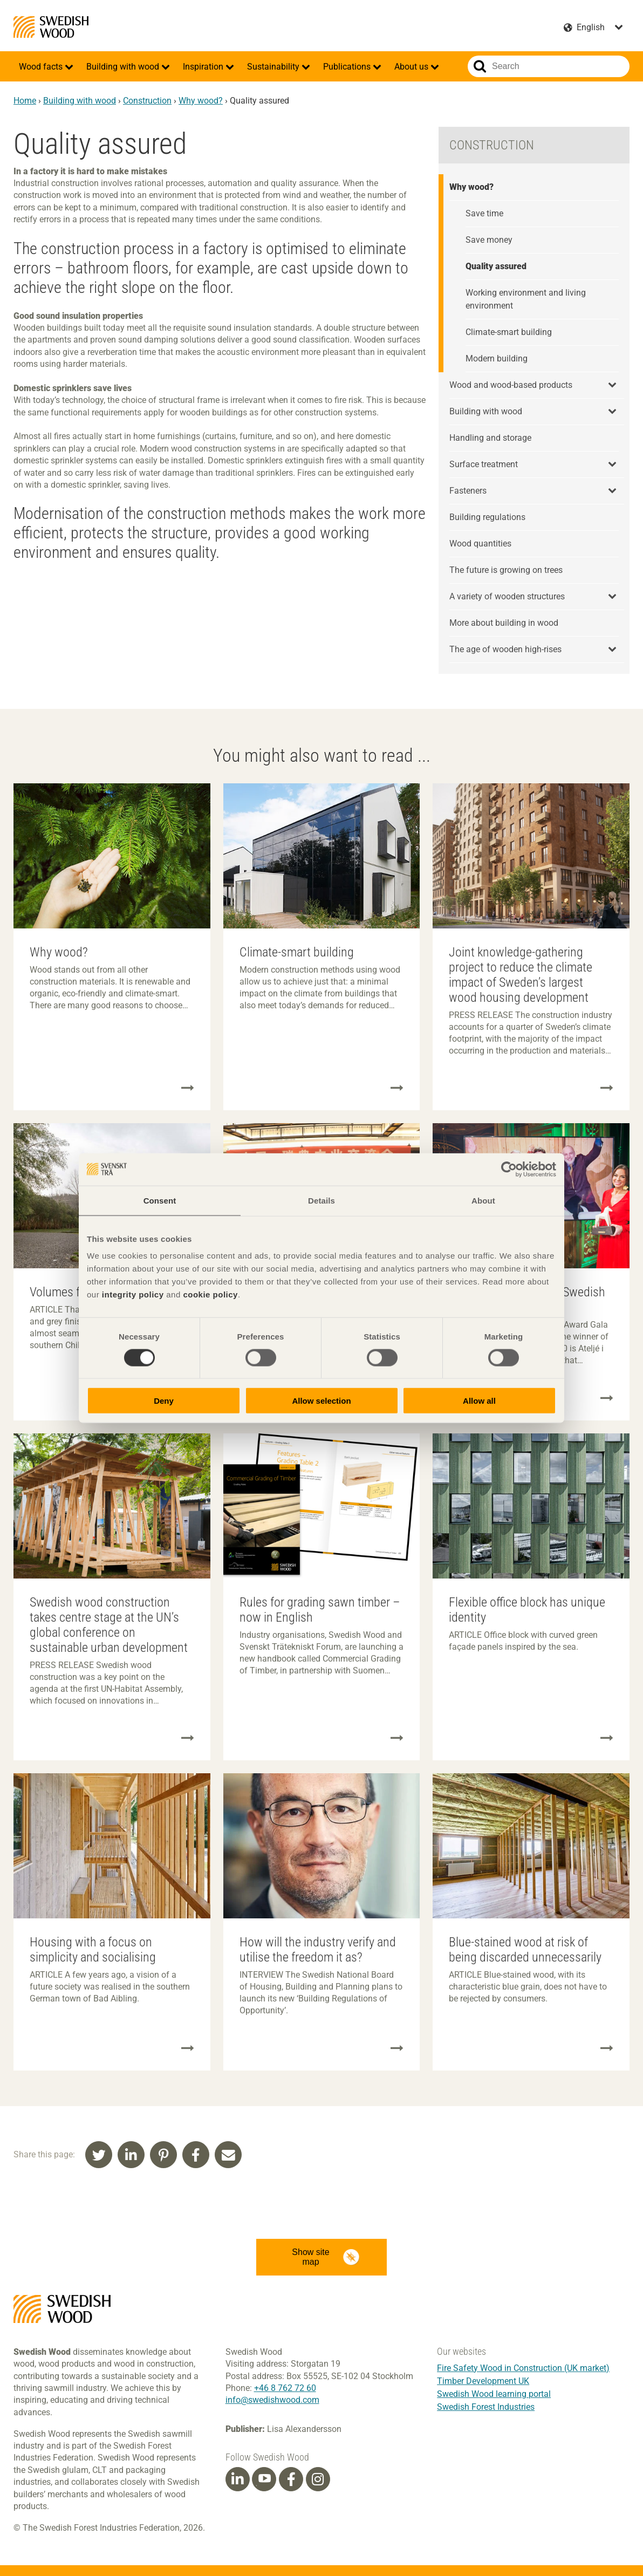  What do you see at coordinates (321, 1200) in the screenshot?
I see `Details [tab]` at bounding box center [321, 1200].